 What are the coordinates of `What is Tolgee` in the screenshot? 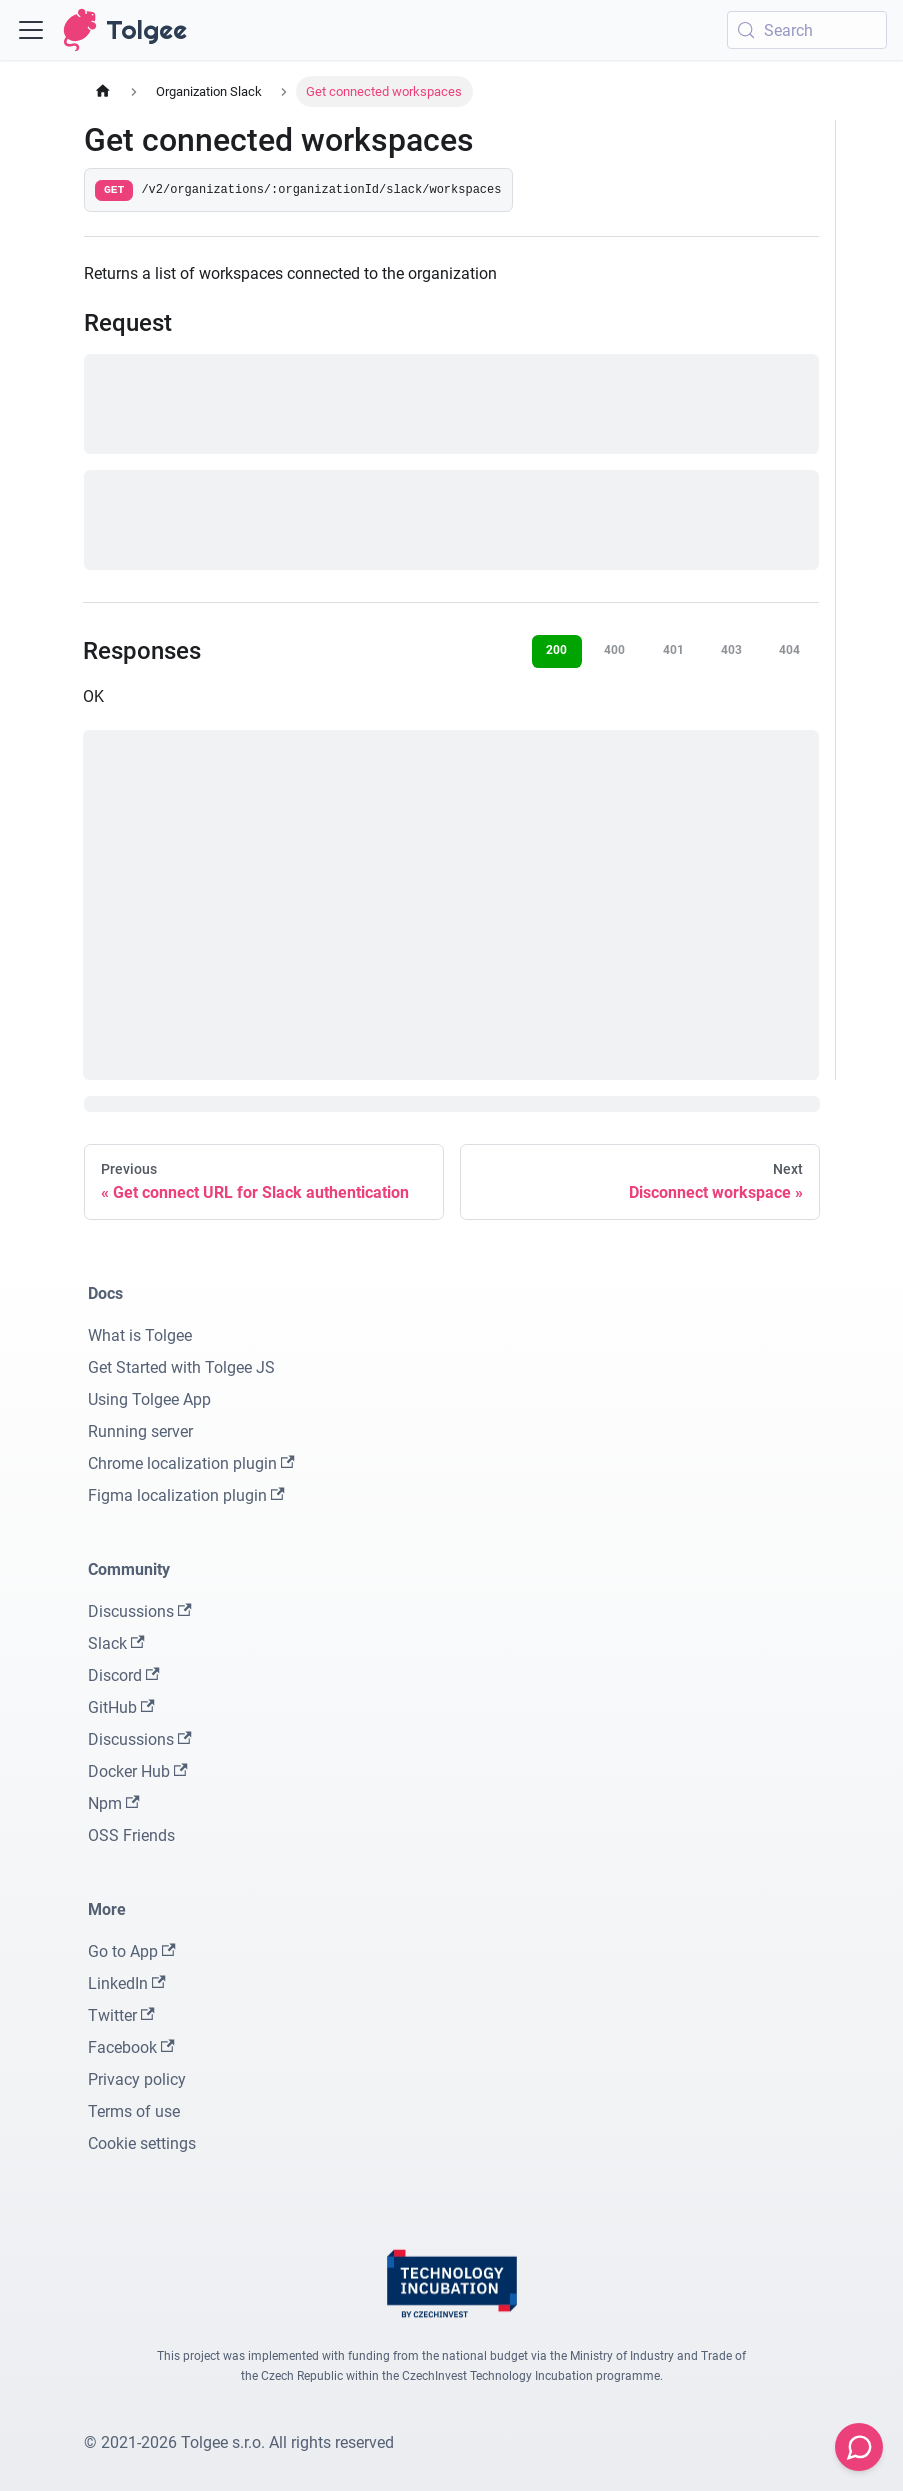 It's located at (140, 1335).